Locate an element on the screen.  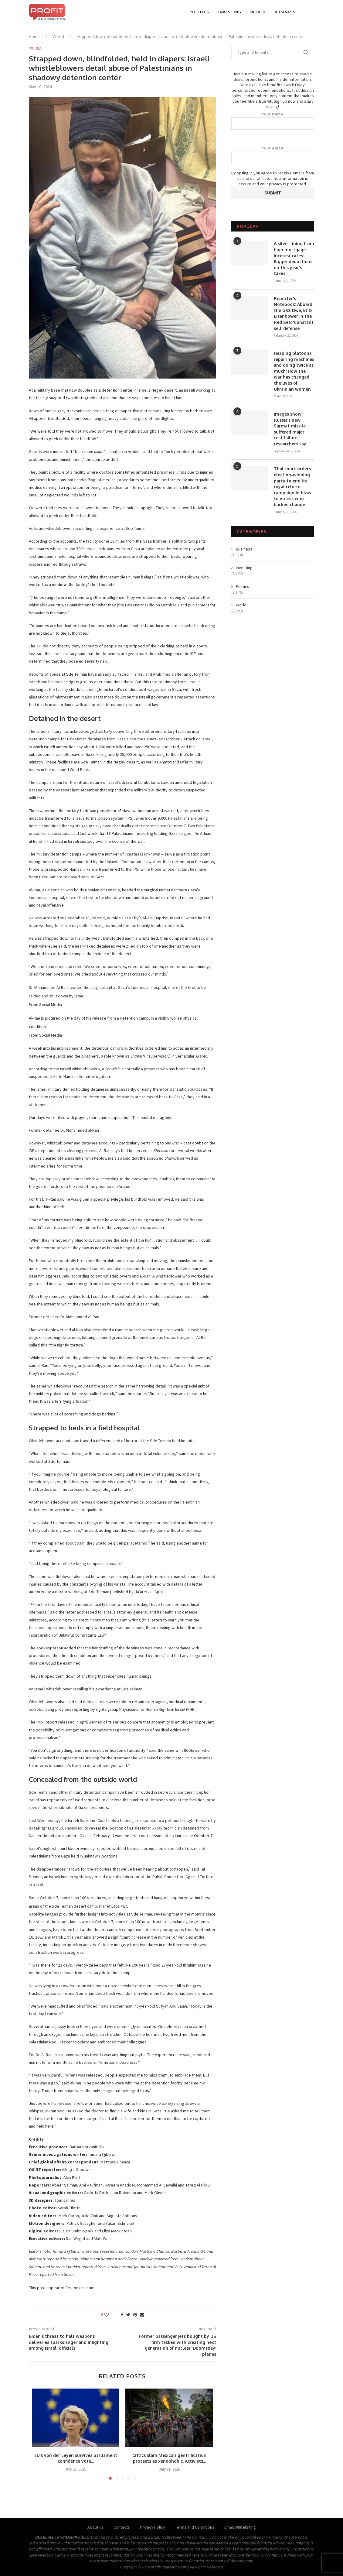
[Share on Twitter] is located at coordinates (128, 2314).